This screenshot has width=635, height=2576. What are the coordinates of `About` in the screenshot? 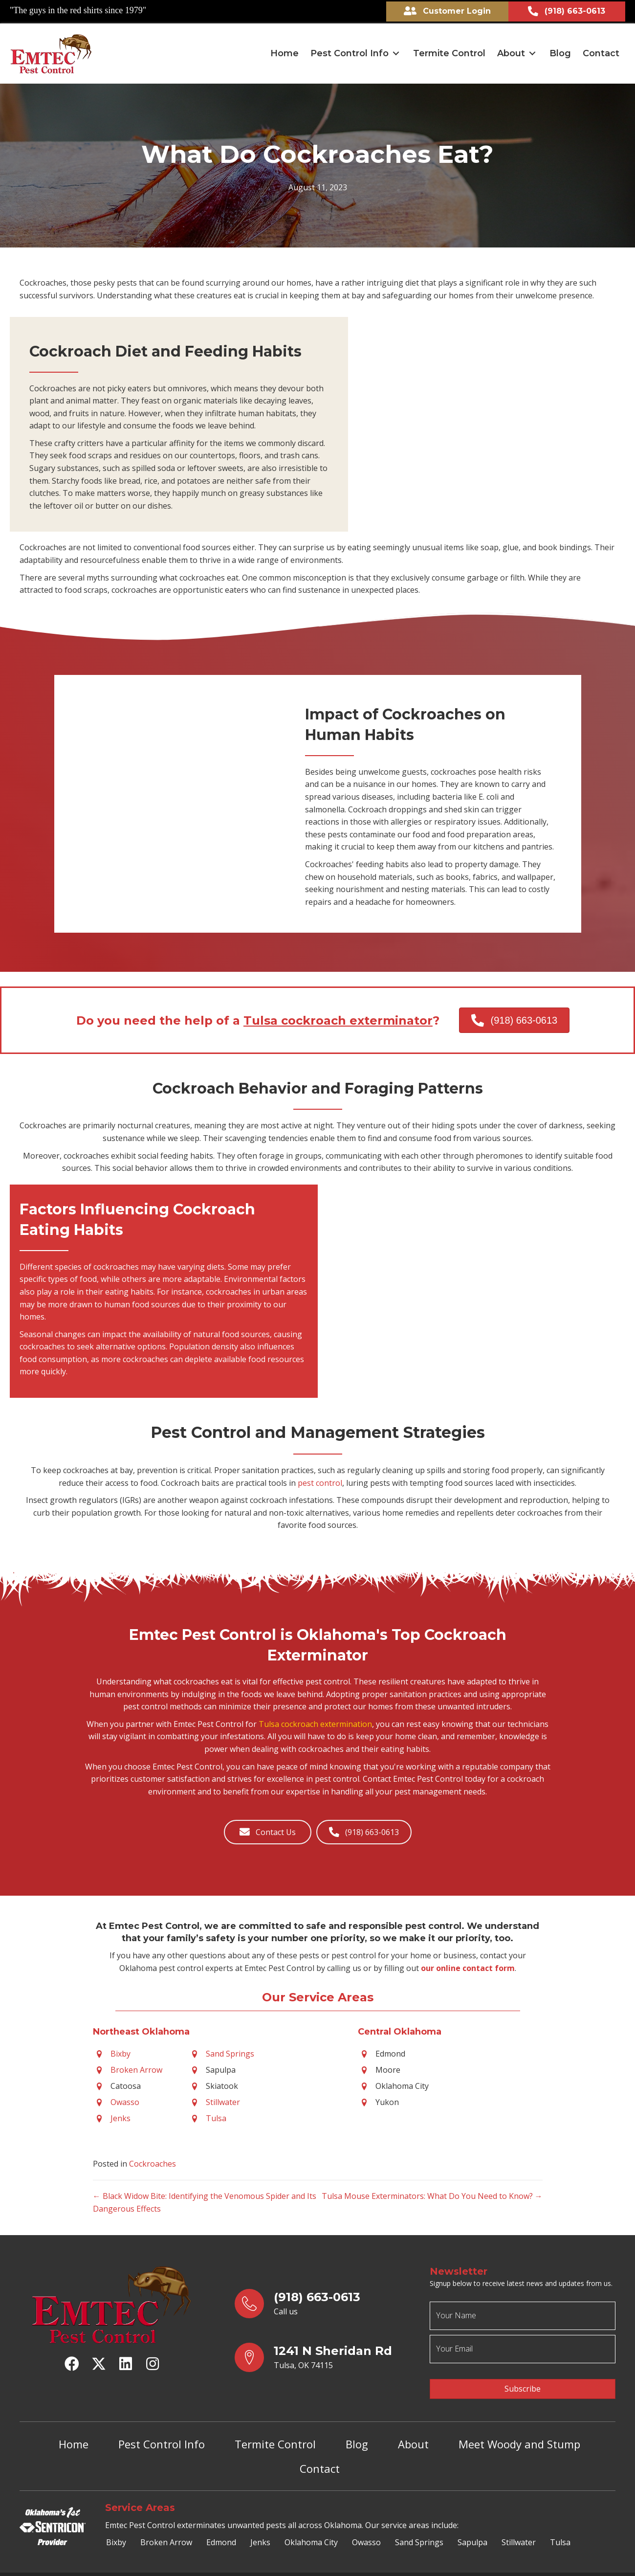 It's located at (413, 2432).